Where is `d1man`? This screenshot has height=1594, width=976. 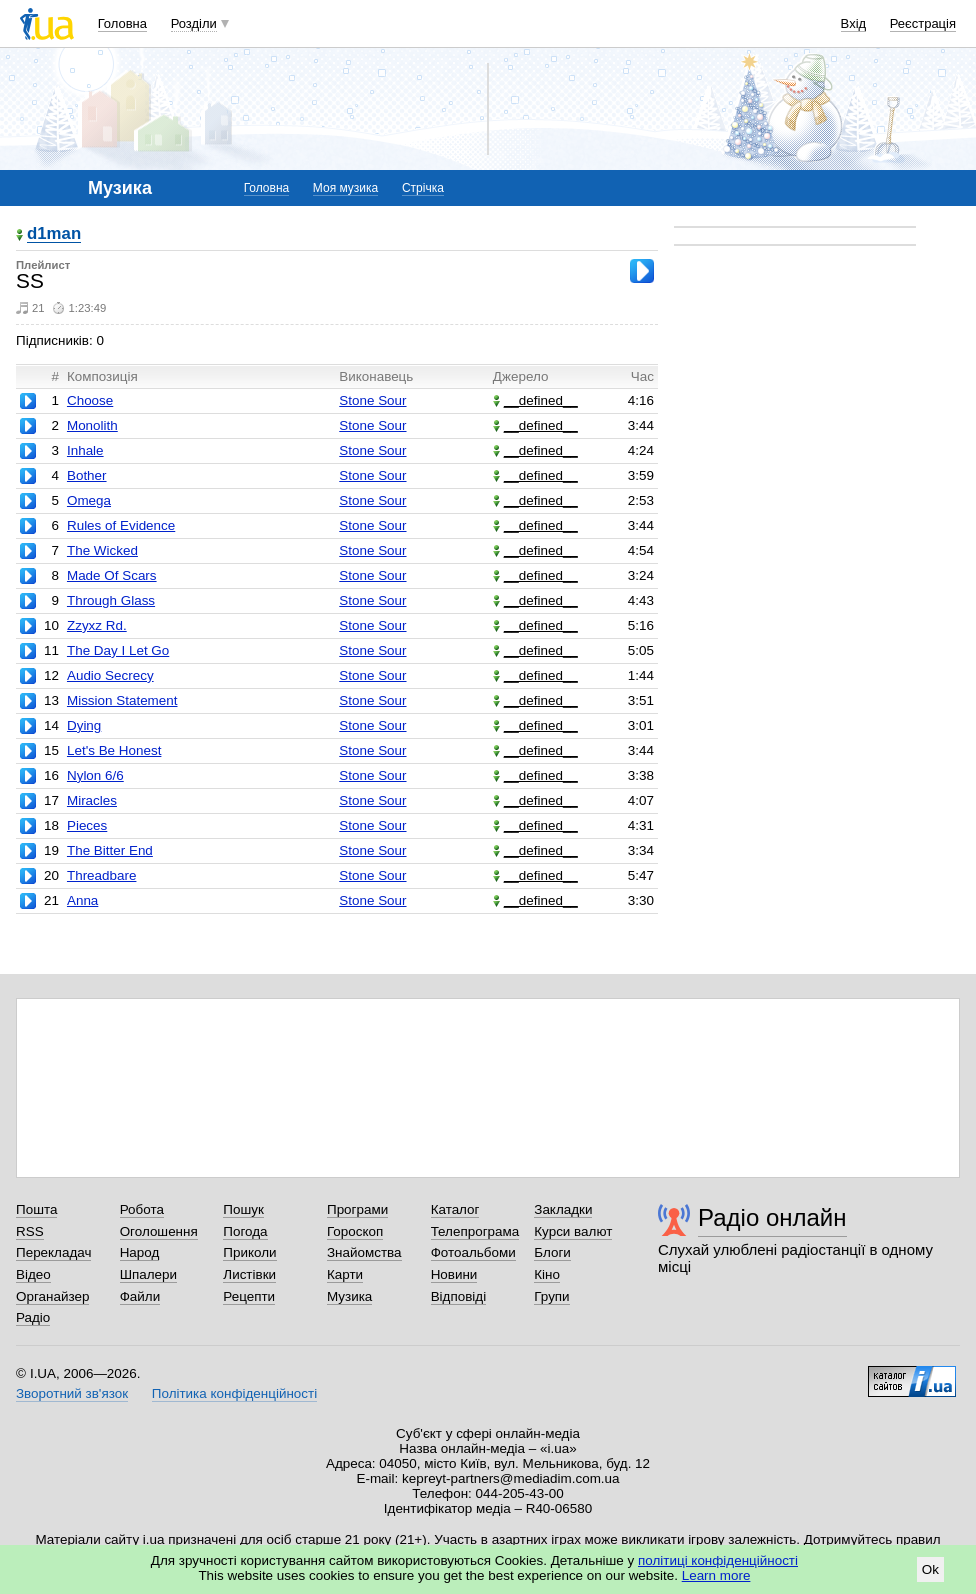
d1man is located at coordinates (54, 234).